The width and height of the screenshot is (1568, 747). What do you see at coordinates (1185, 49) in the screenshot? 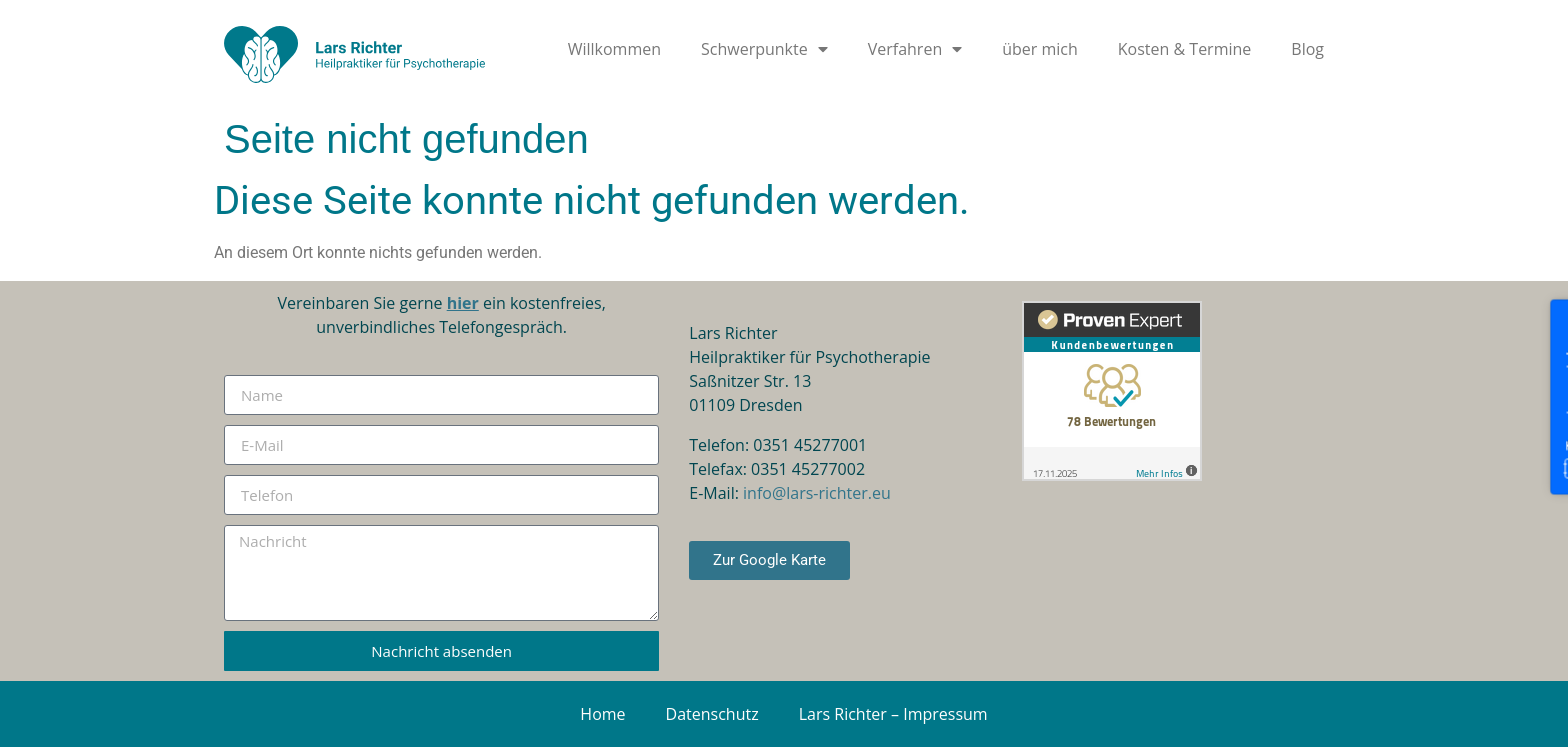
I see `Kosten & Termine` at bounding box center [1185, 49].